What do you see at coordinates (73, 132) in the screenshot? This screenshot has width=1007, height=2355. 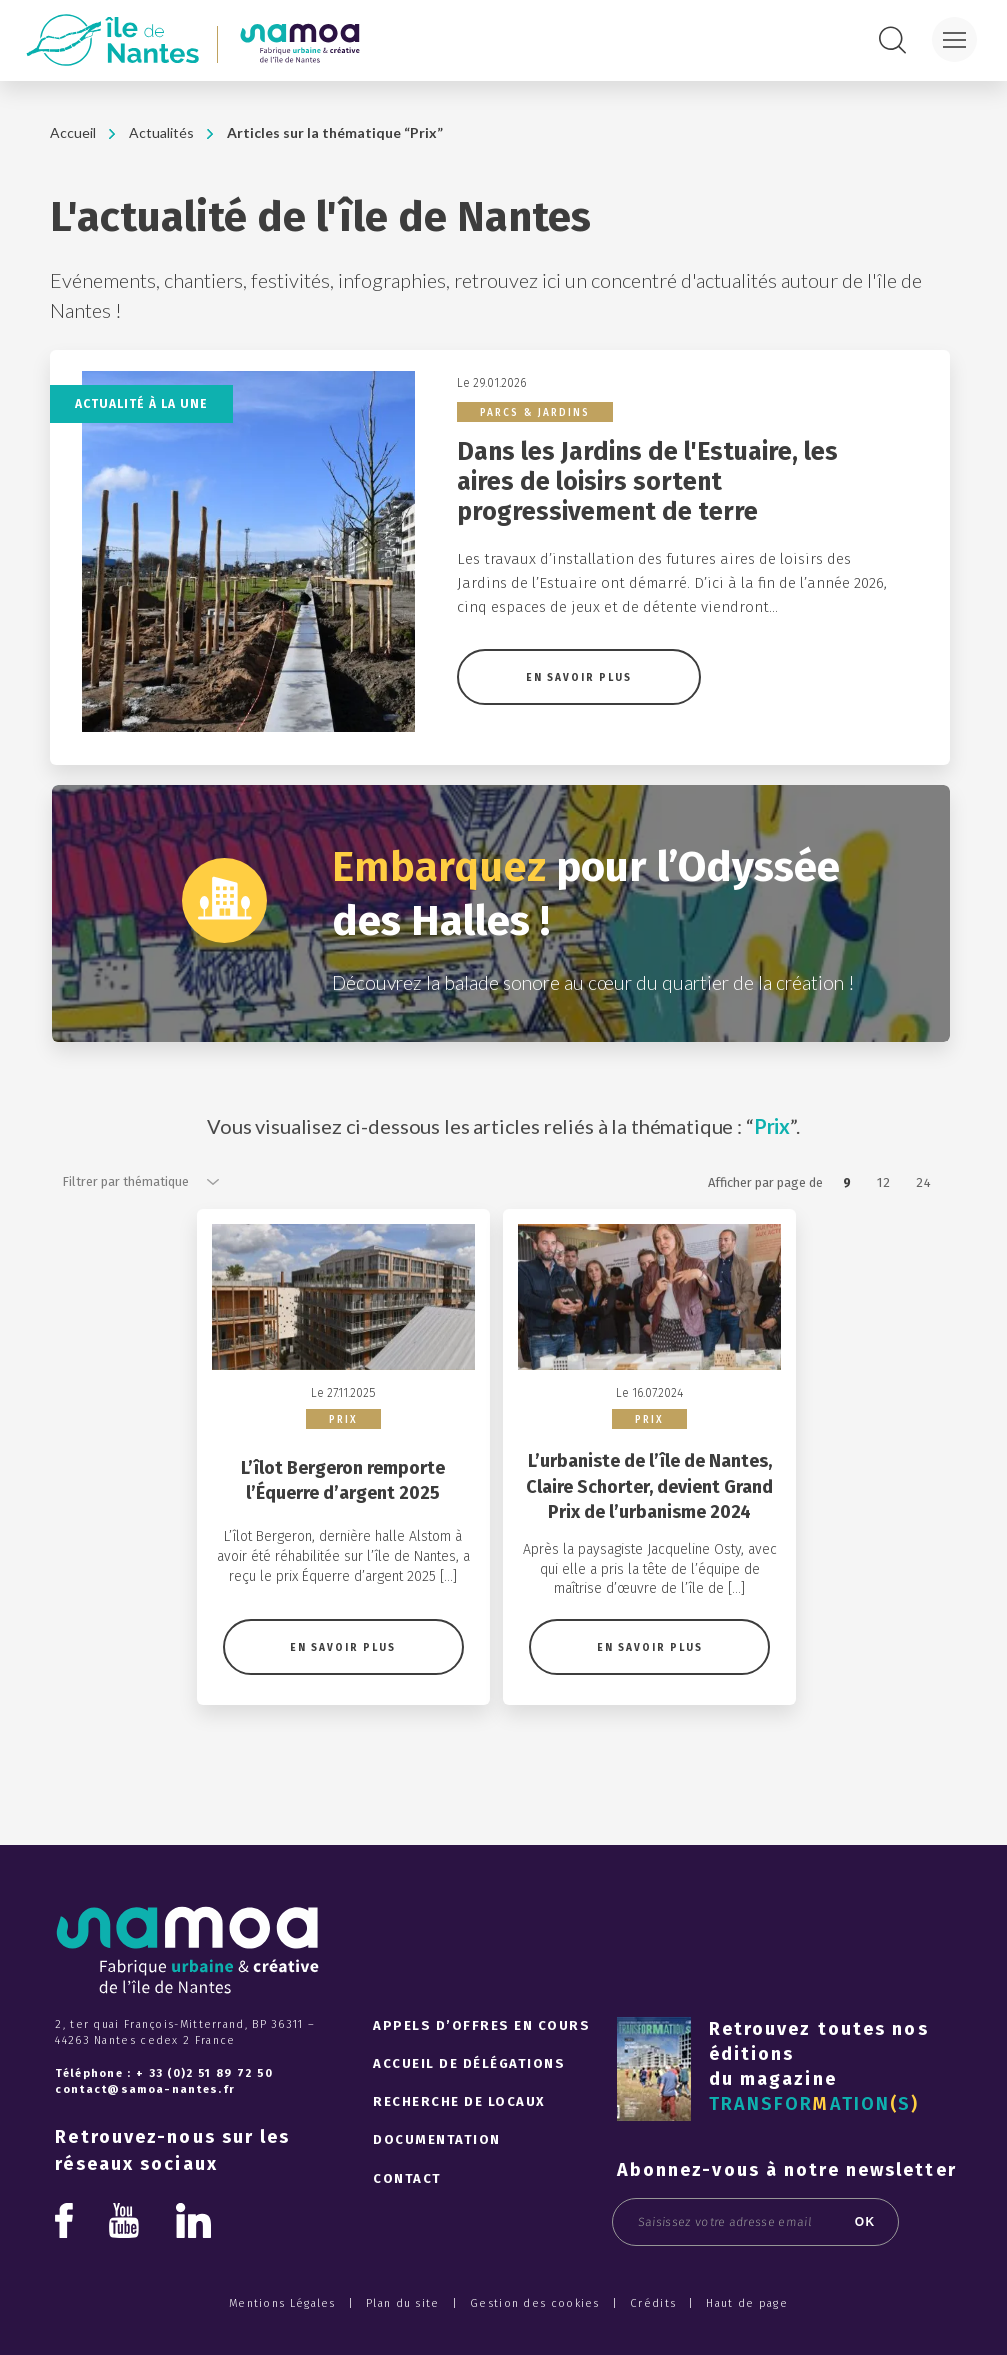 I see `Accueil` at bounding box center [73, 132].